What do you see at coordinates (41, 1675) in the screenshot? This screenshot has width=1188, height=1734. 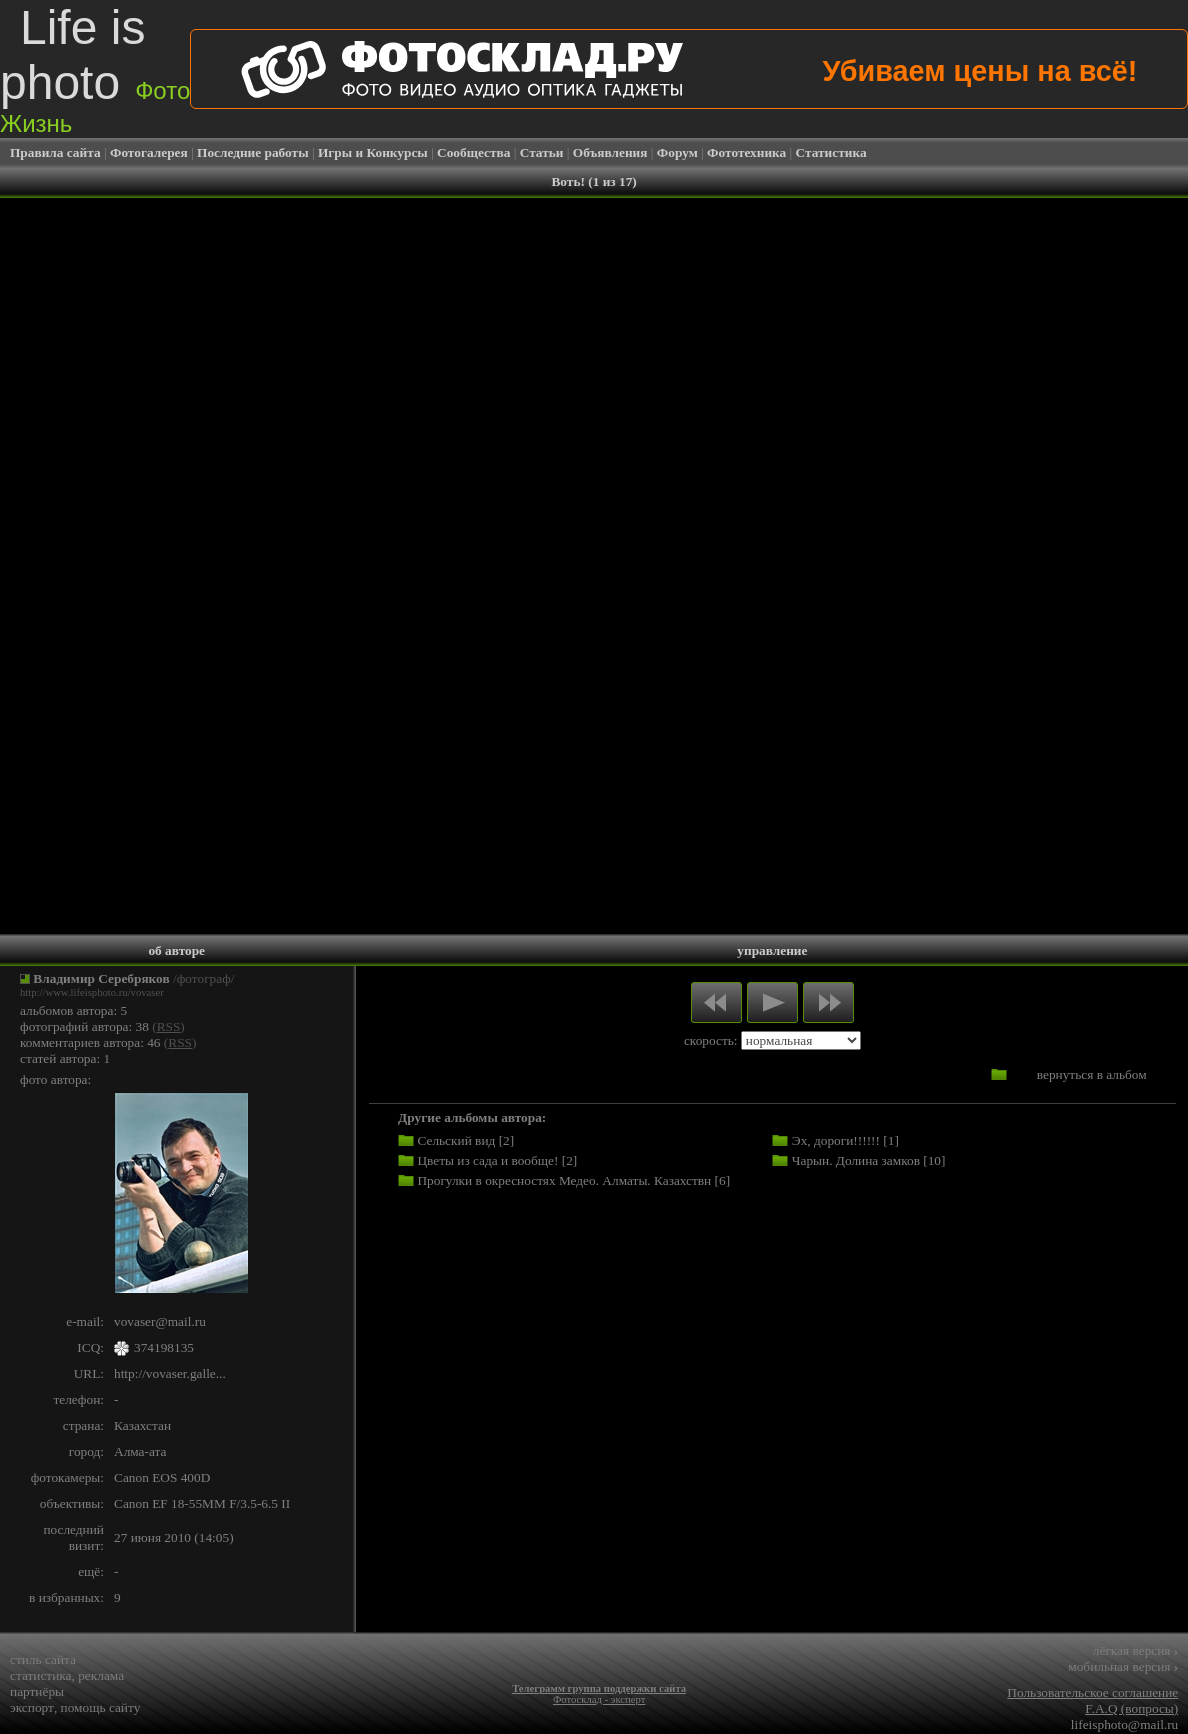 I see `статистика` at bounding box center [41, 1675].